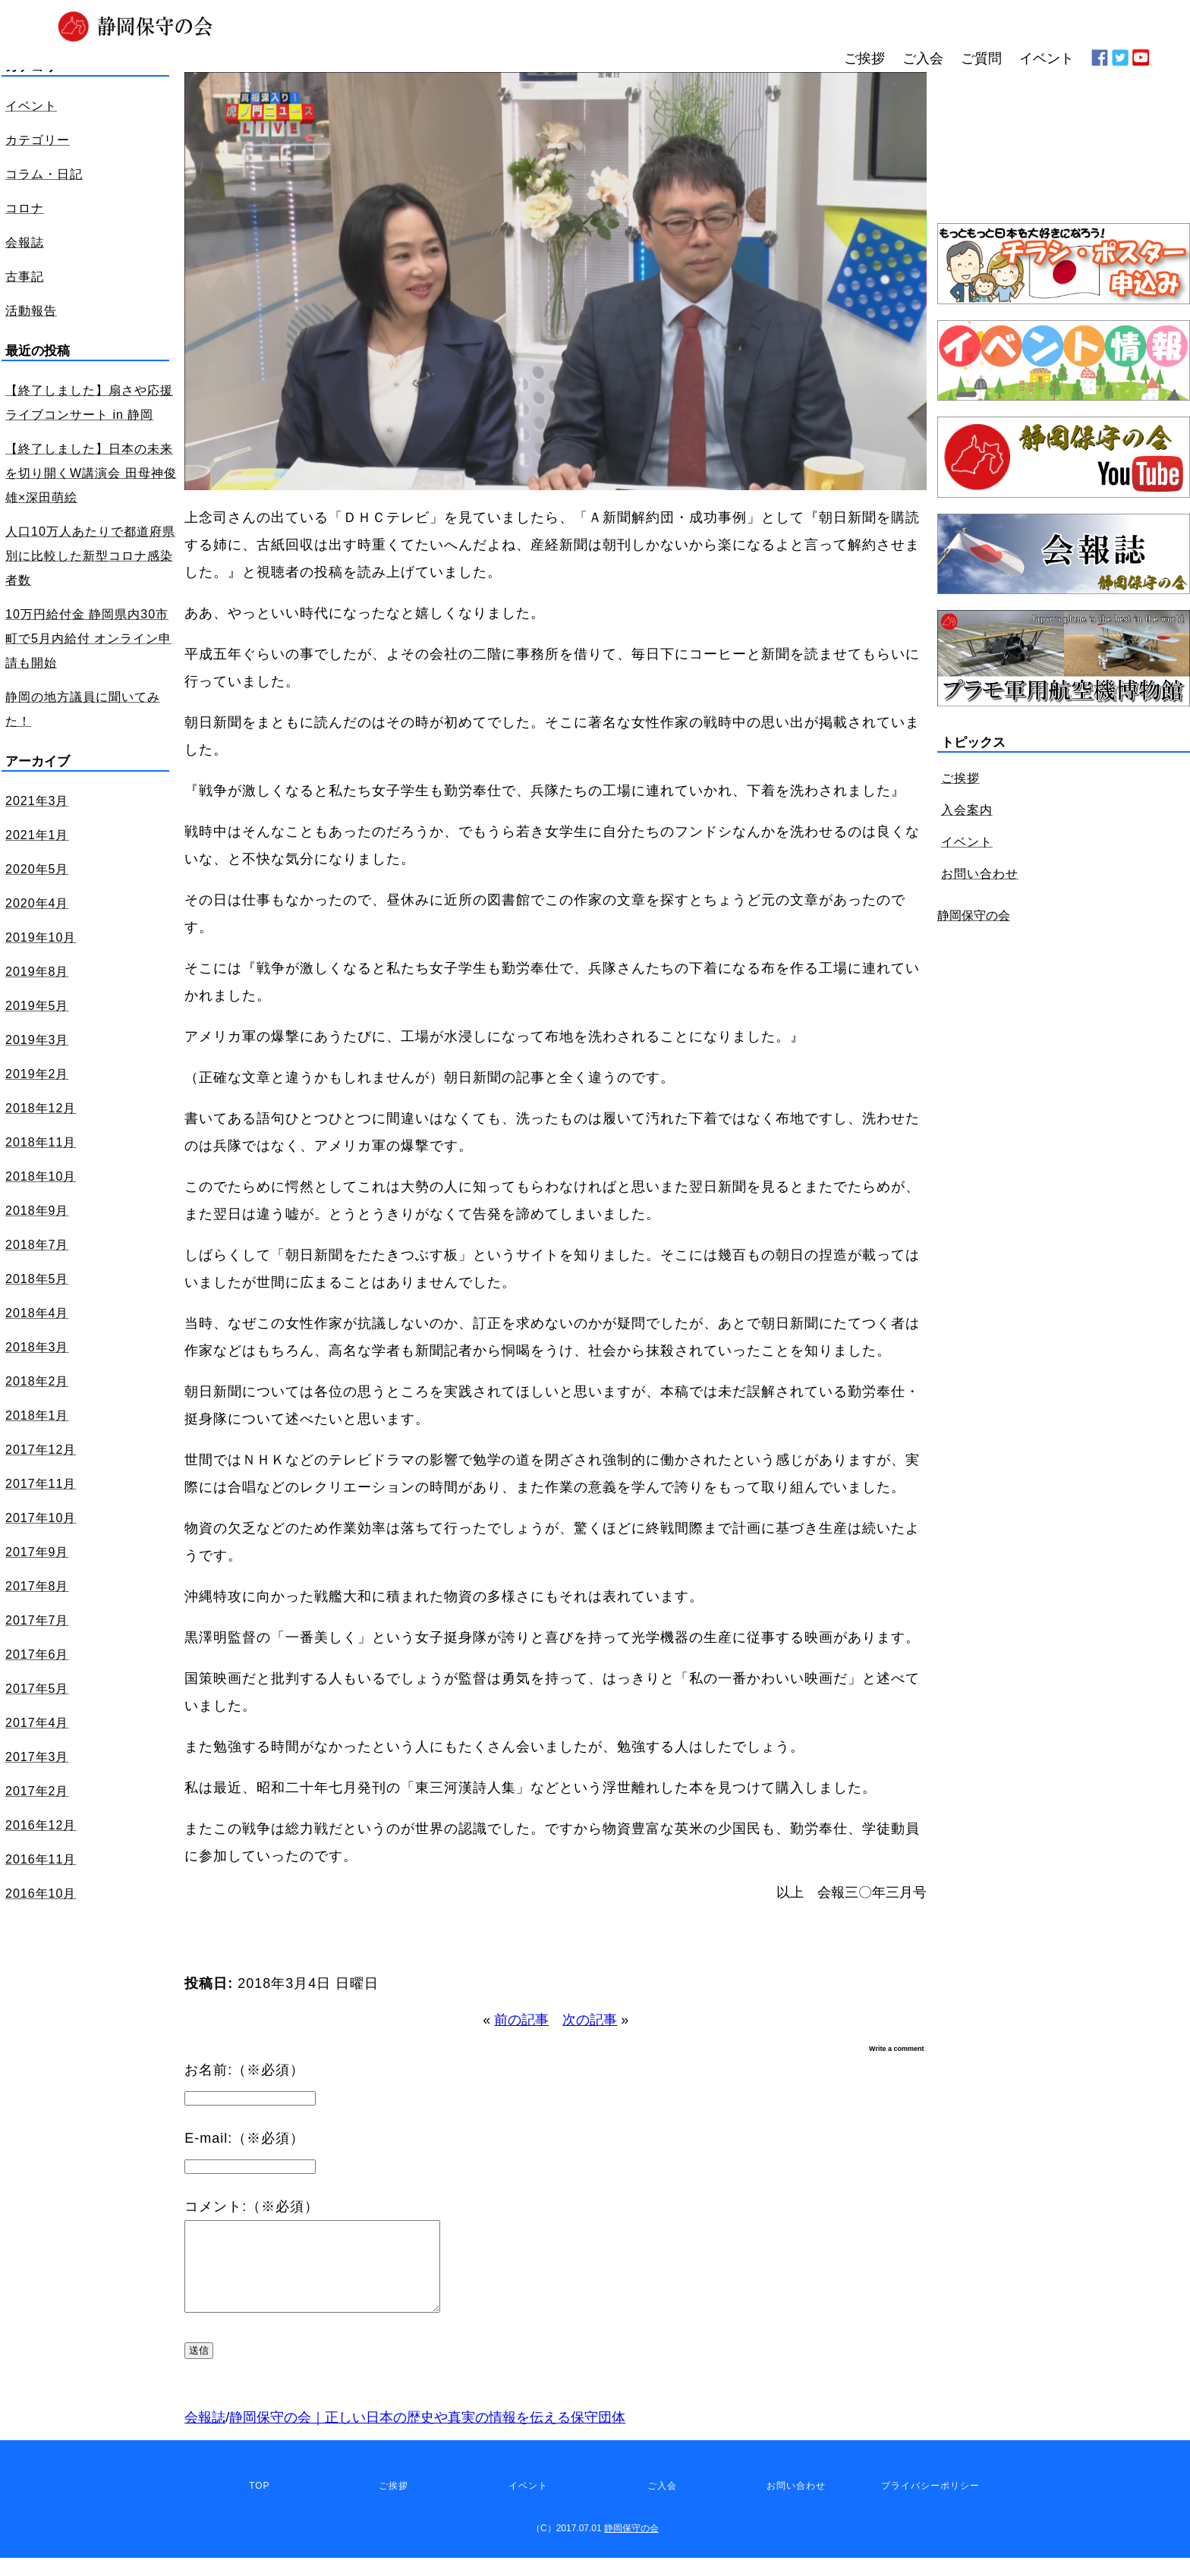  Describe the element at coordinates (40, 1517) in the screenshot. I see `2017年10月` at that location.